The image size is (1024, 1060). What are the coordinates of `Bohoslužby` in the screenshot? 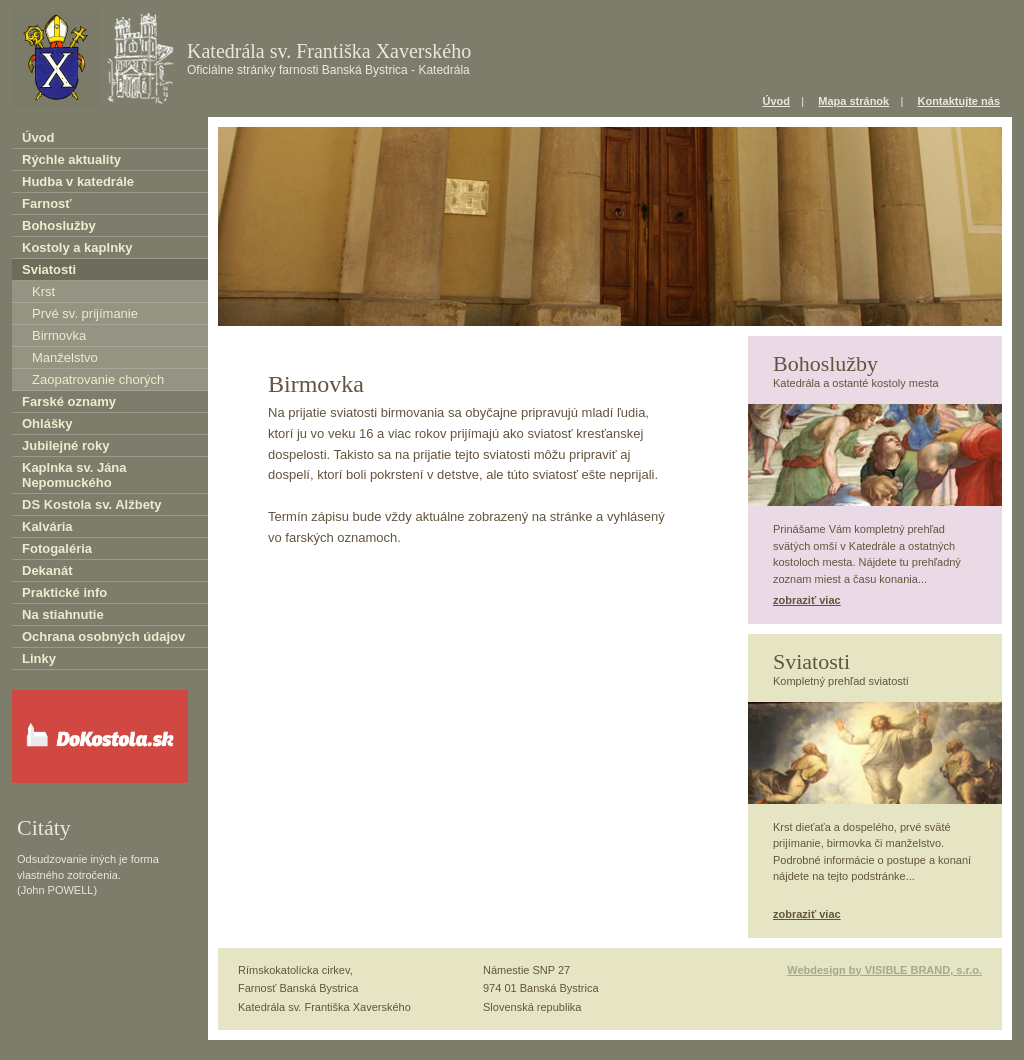 It's located at (59, 225).